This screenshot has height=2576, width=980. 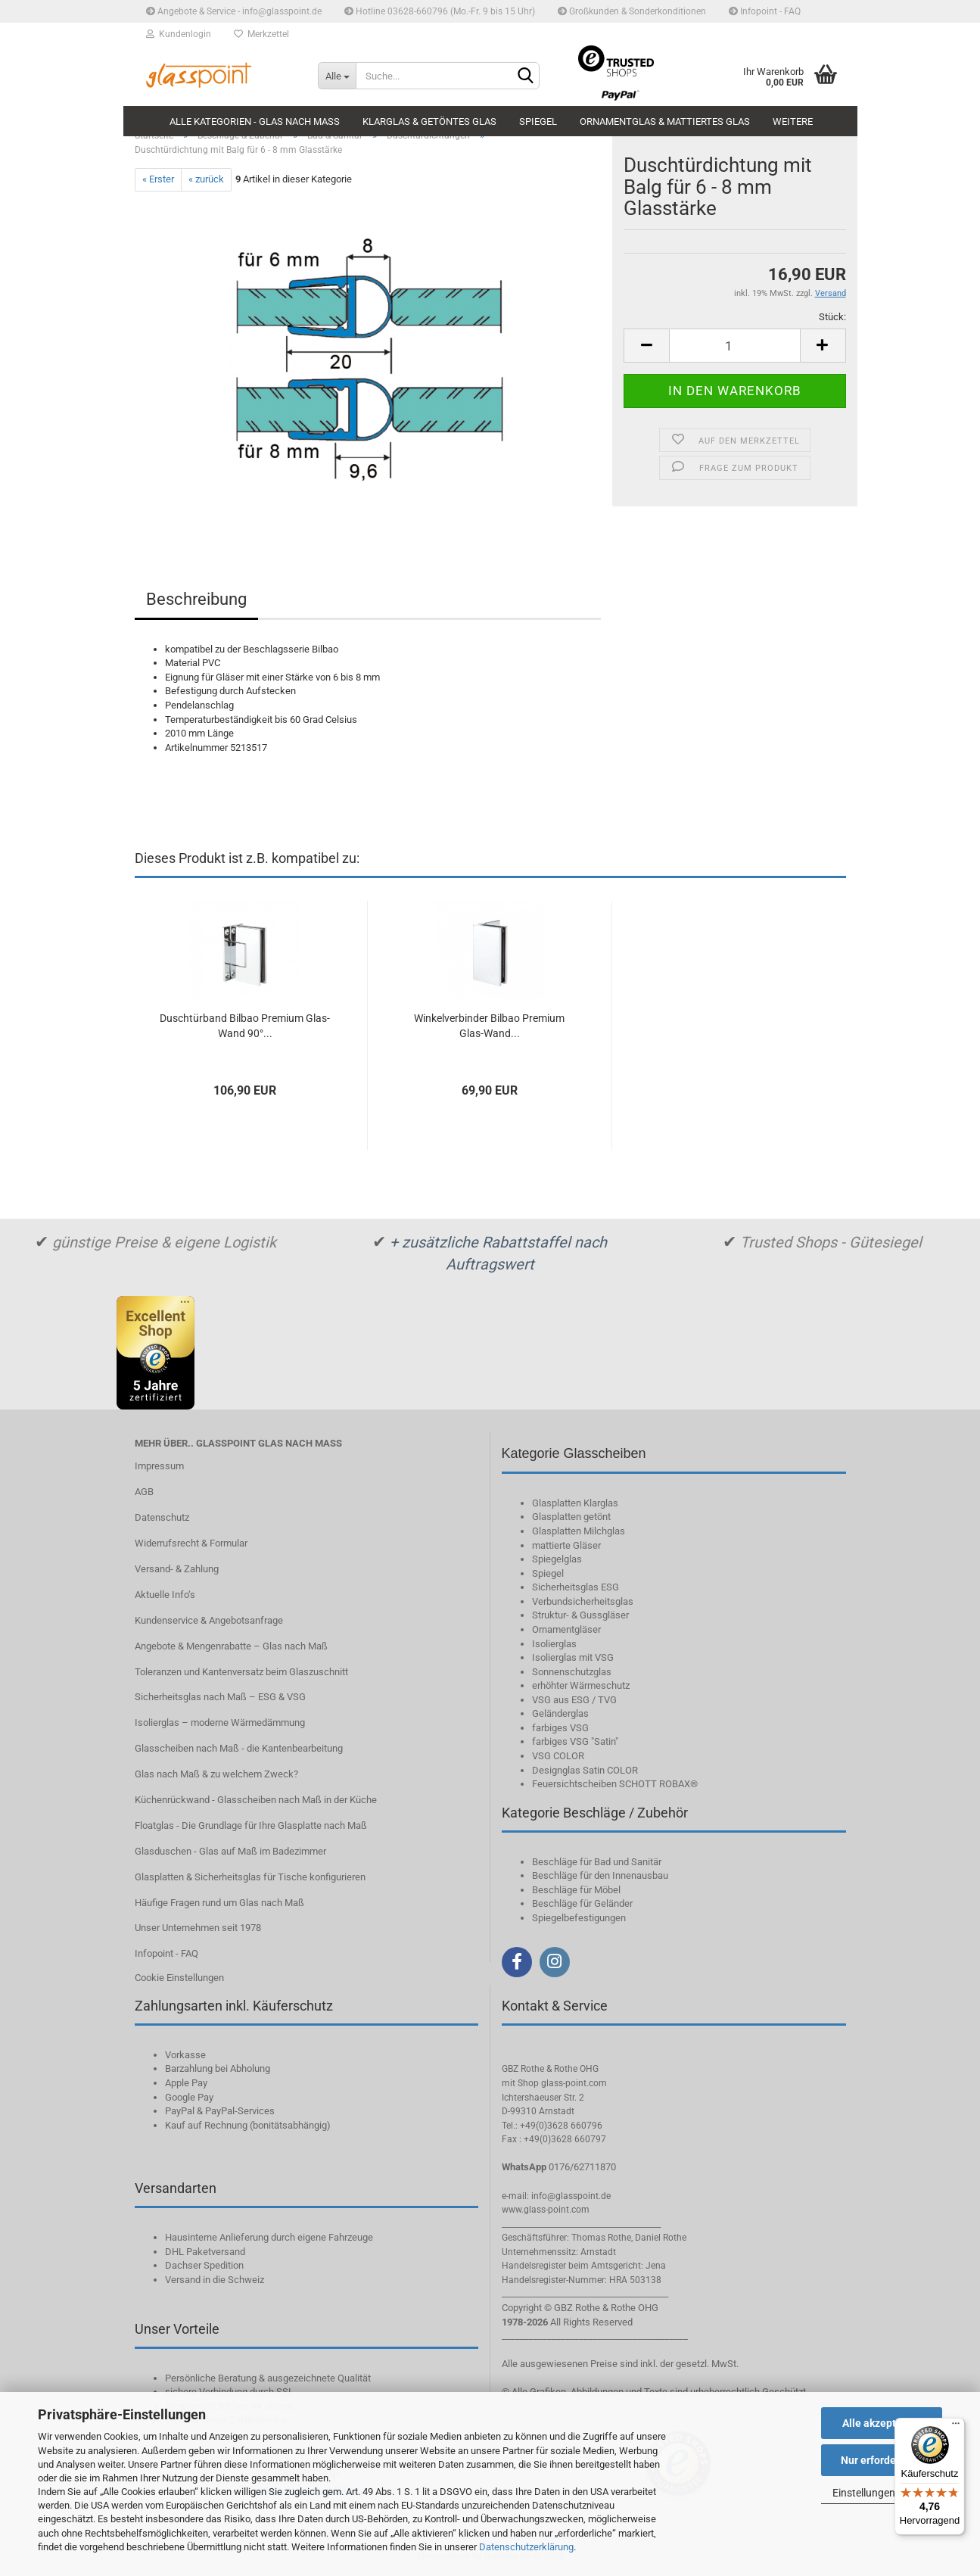 I want to click on « zurück, so click(x=206, y=179).